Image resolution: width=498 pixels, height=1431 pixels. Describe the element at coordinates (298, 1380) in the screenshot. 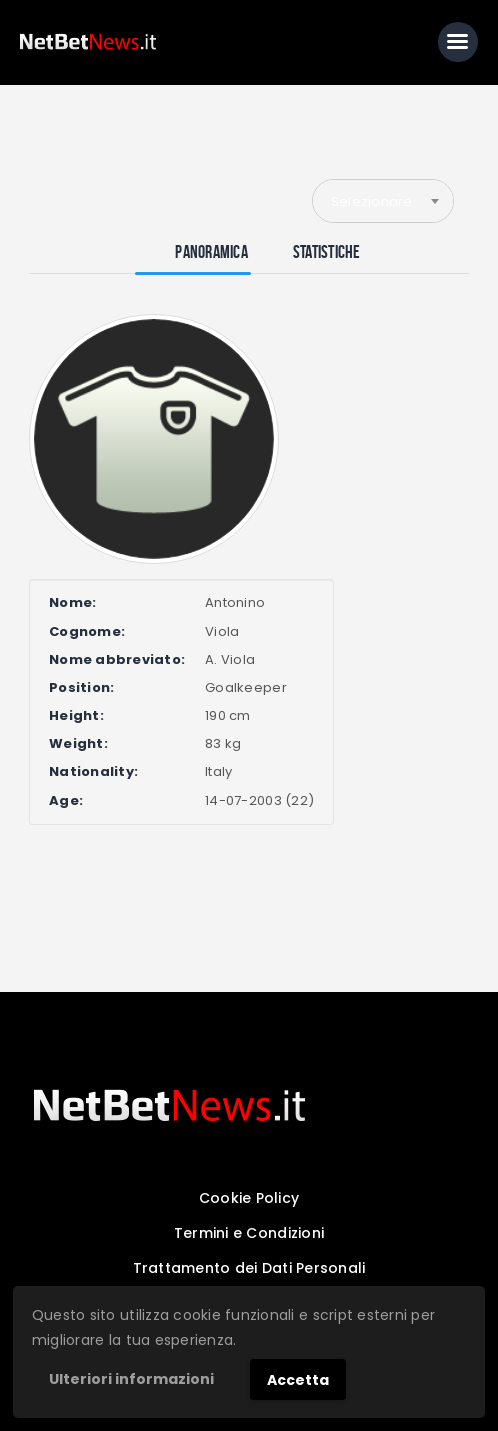

I see `Accetta` at that location.